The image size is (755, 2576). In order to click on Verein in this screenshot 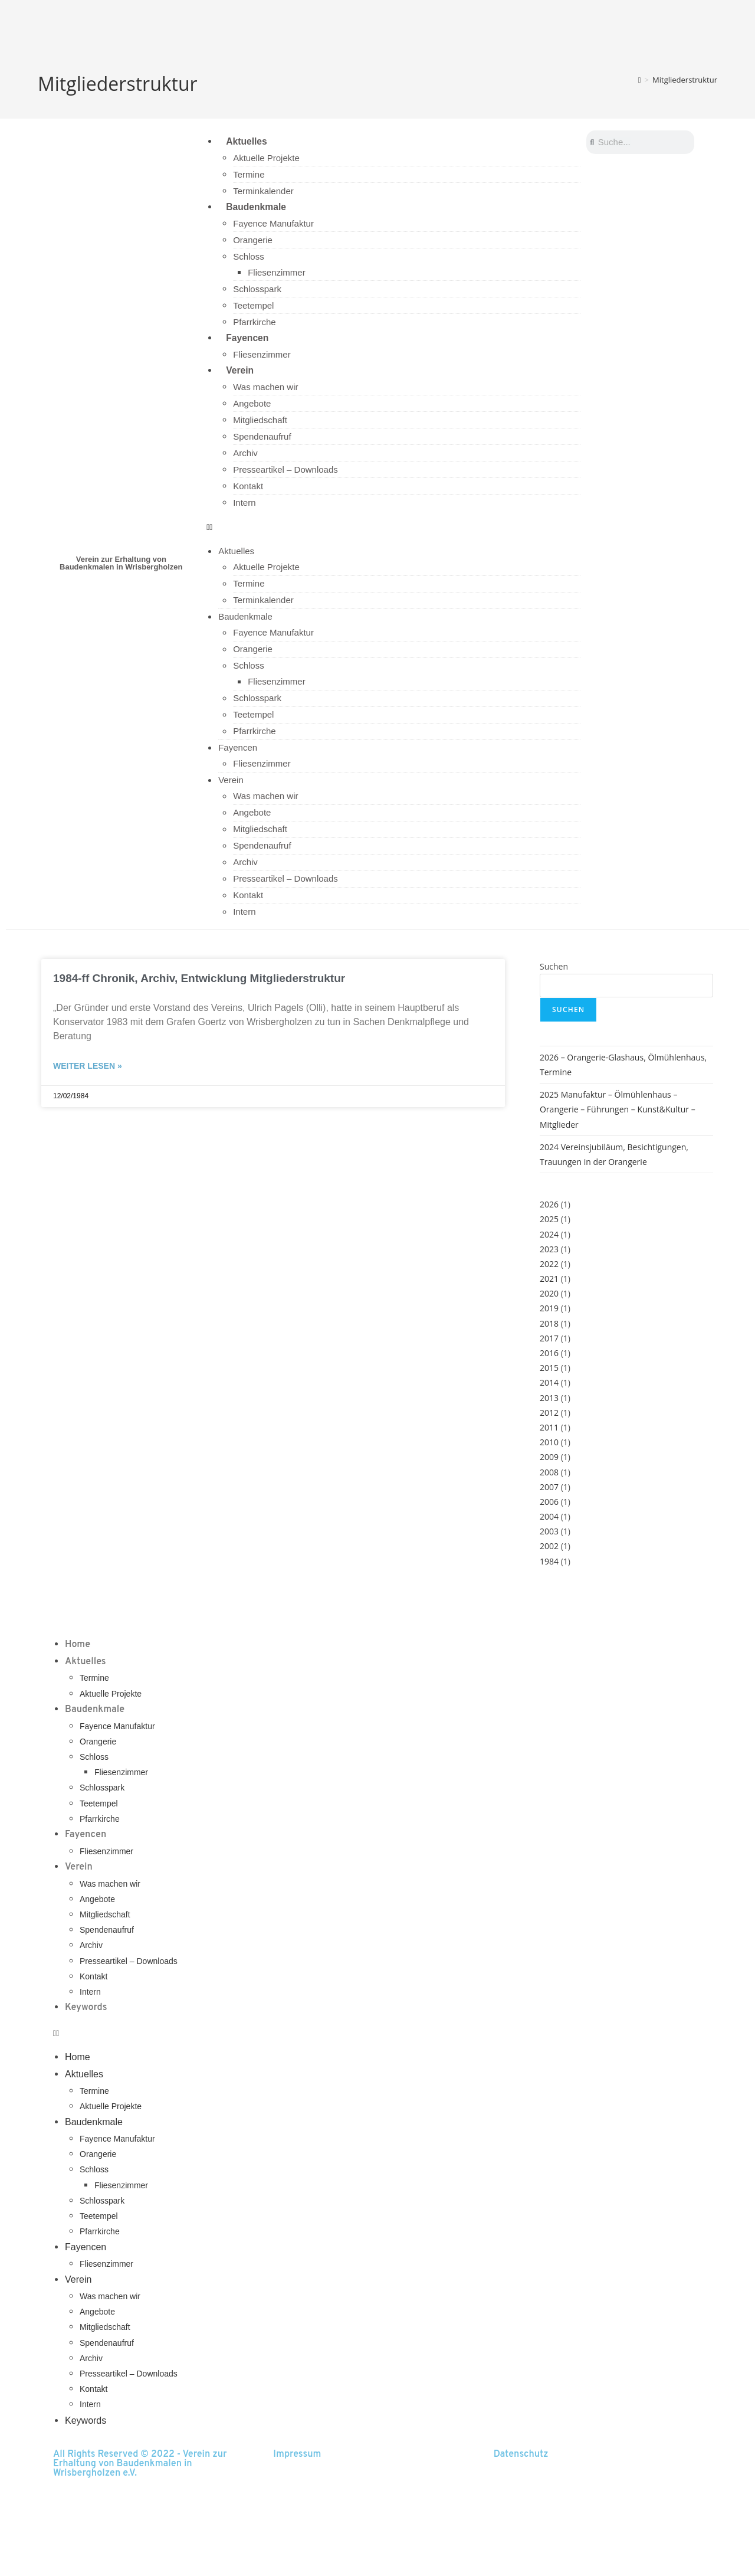, I will do `click(239, 371)`.